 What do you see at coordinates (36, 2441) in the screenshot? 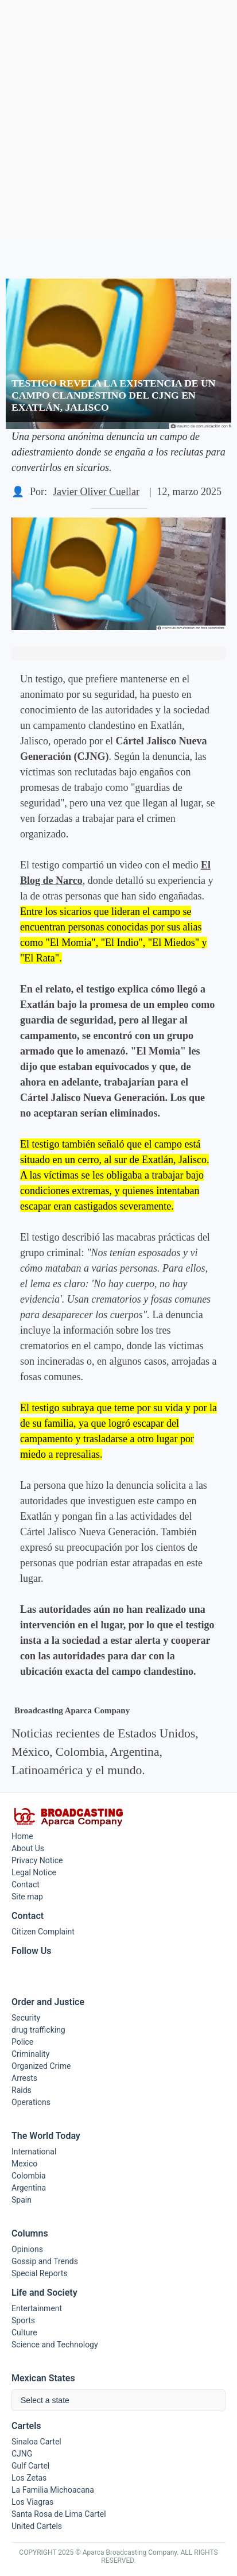
I see `Sinaloa Cartel` at bounding box center [36, 2441].